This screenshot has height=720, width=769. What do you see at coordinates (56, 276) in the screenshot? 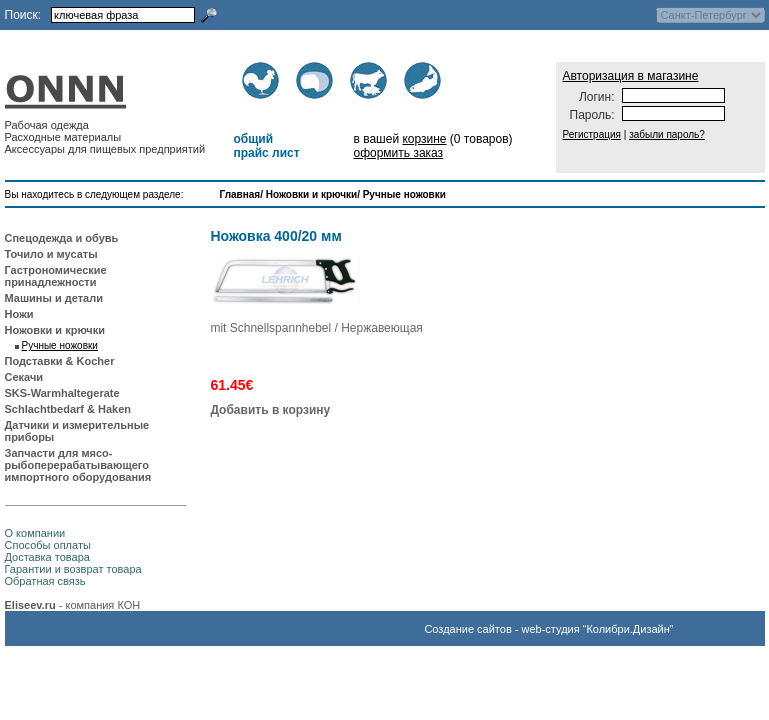
I see `Гастрономические принадлежности` at bounding box center [56, 276].